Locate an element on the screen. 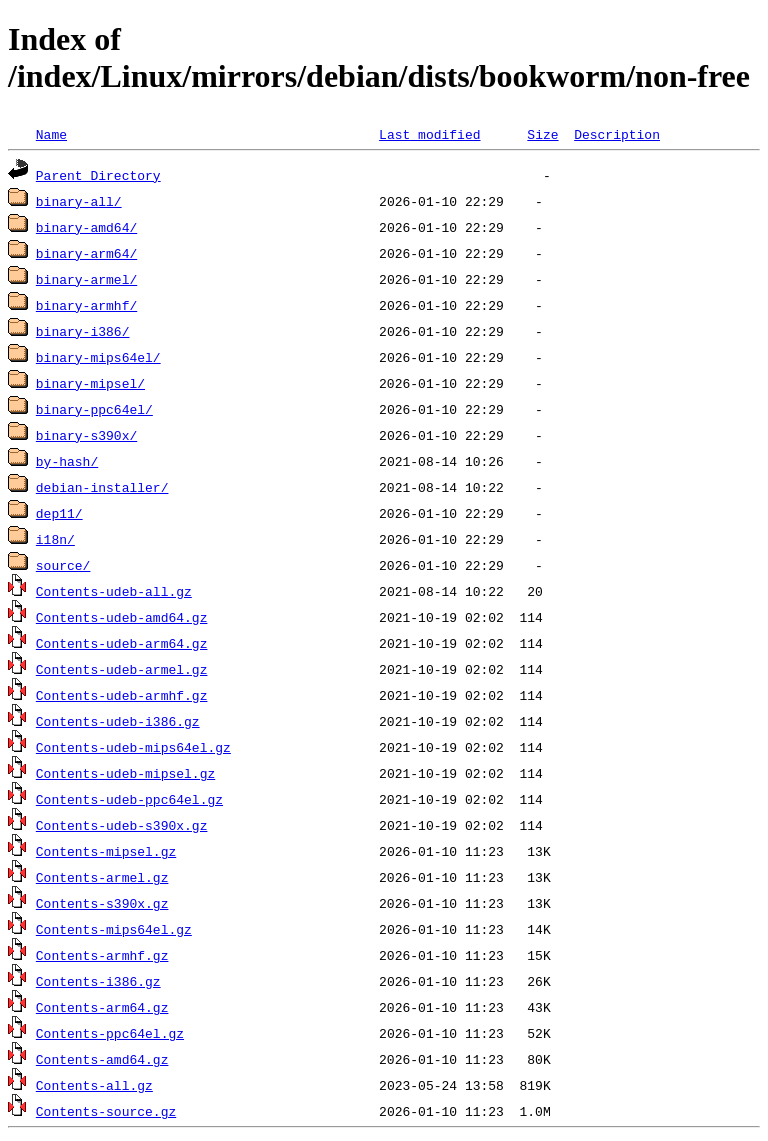 The width and height of the screenshot is (768, 1141). binary-mipsel/ is located at coordinates (90, 383).